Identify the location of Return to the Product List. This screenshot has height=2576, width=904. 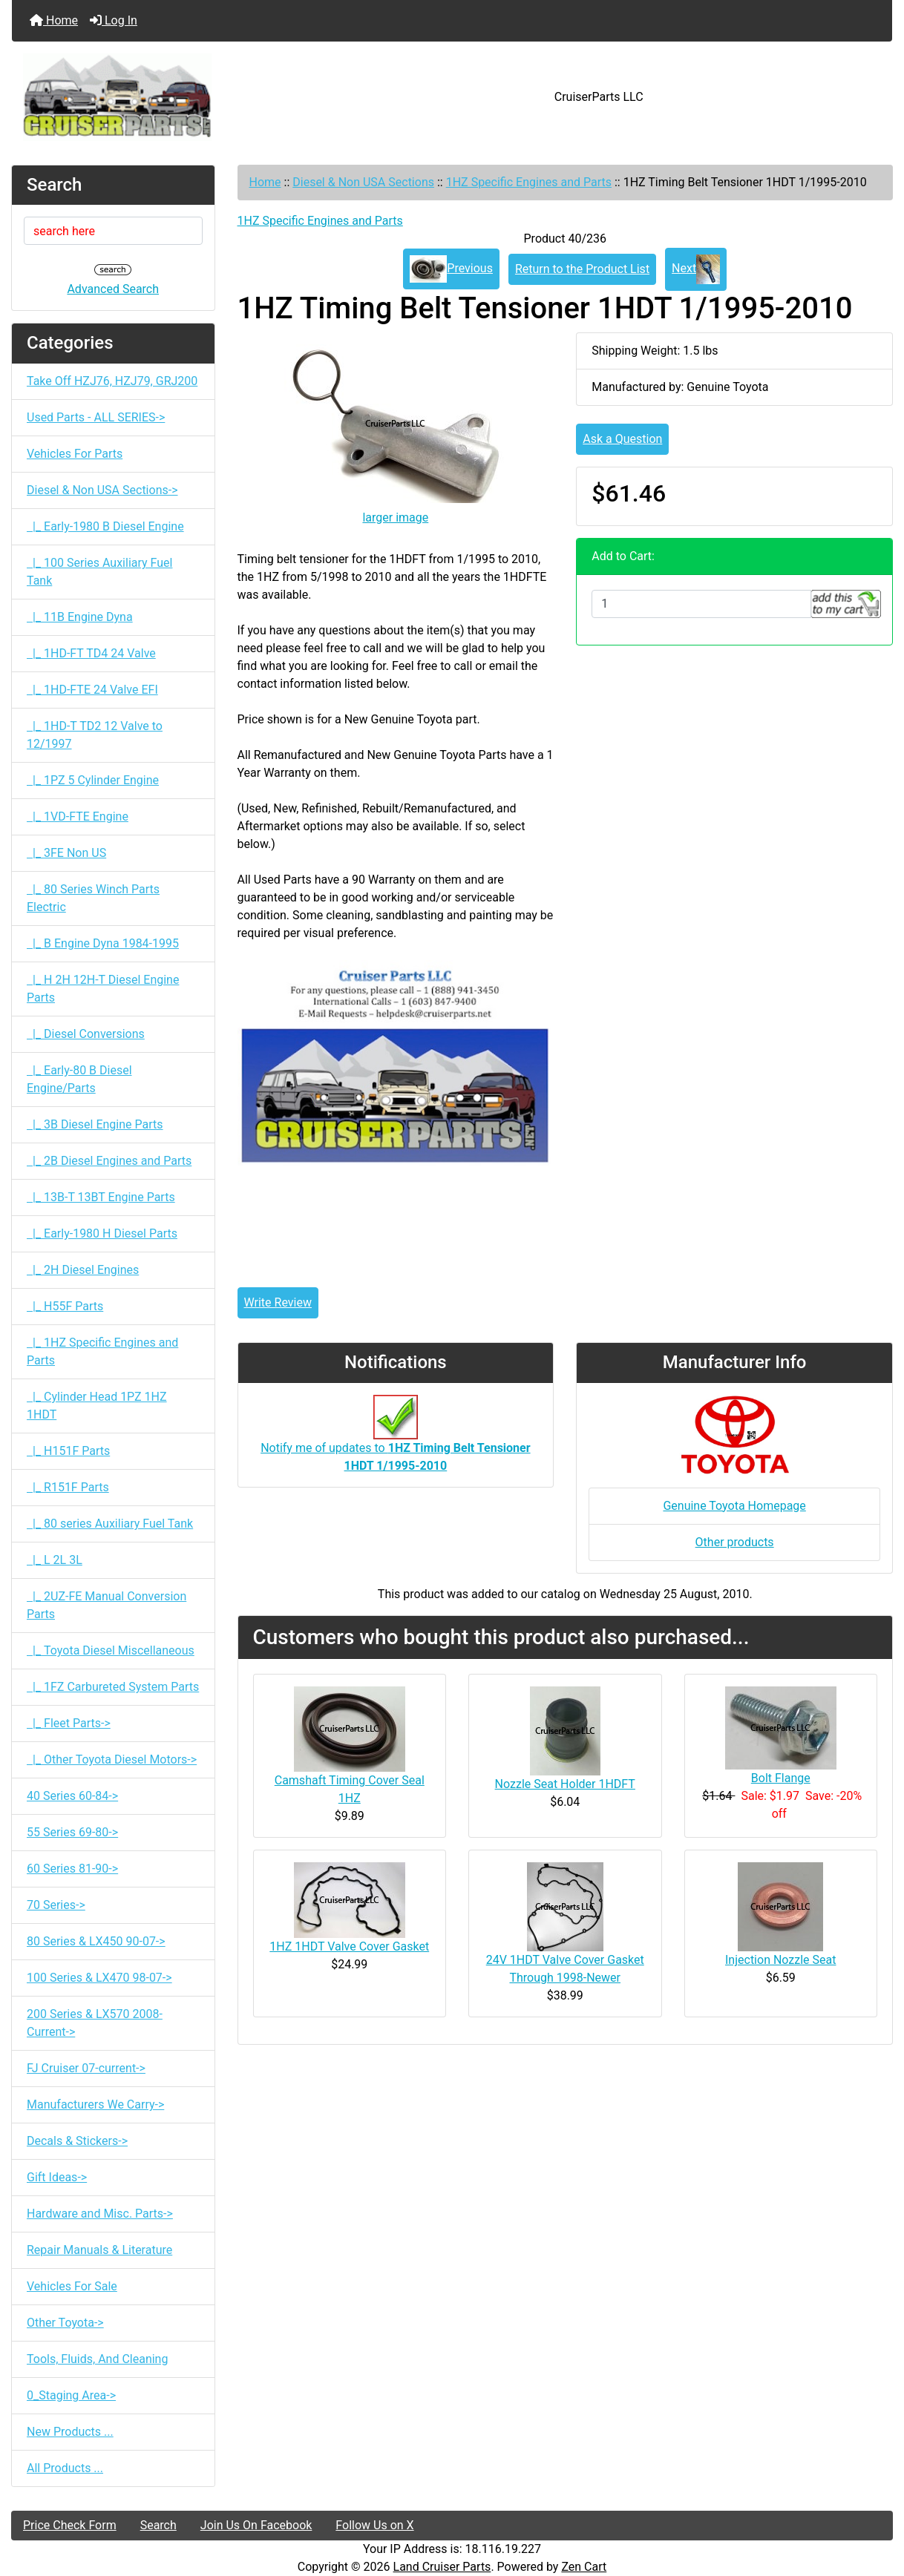
(582, 269).